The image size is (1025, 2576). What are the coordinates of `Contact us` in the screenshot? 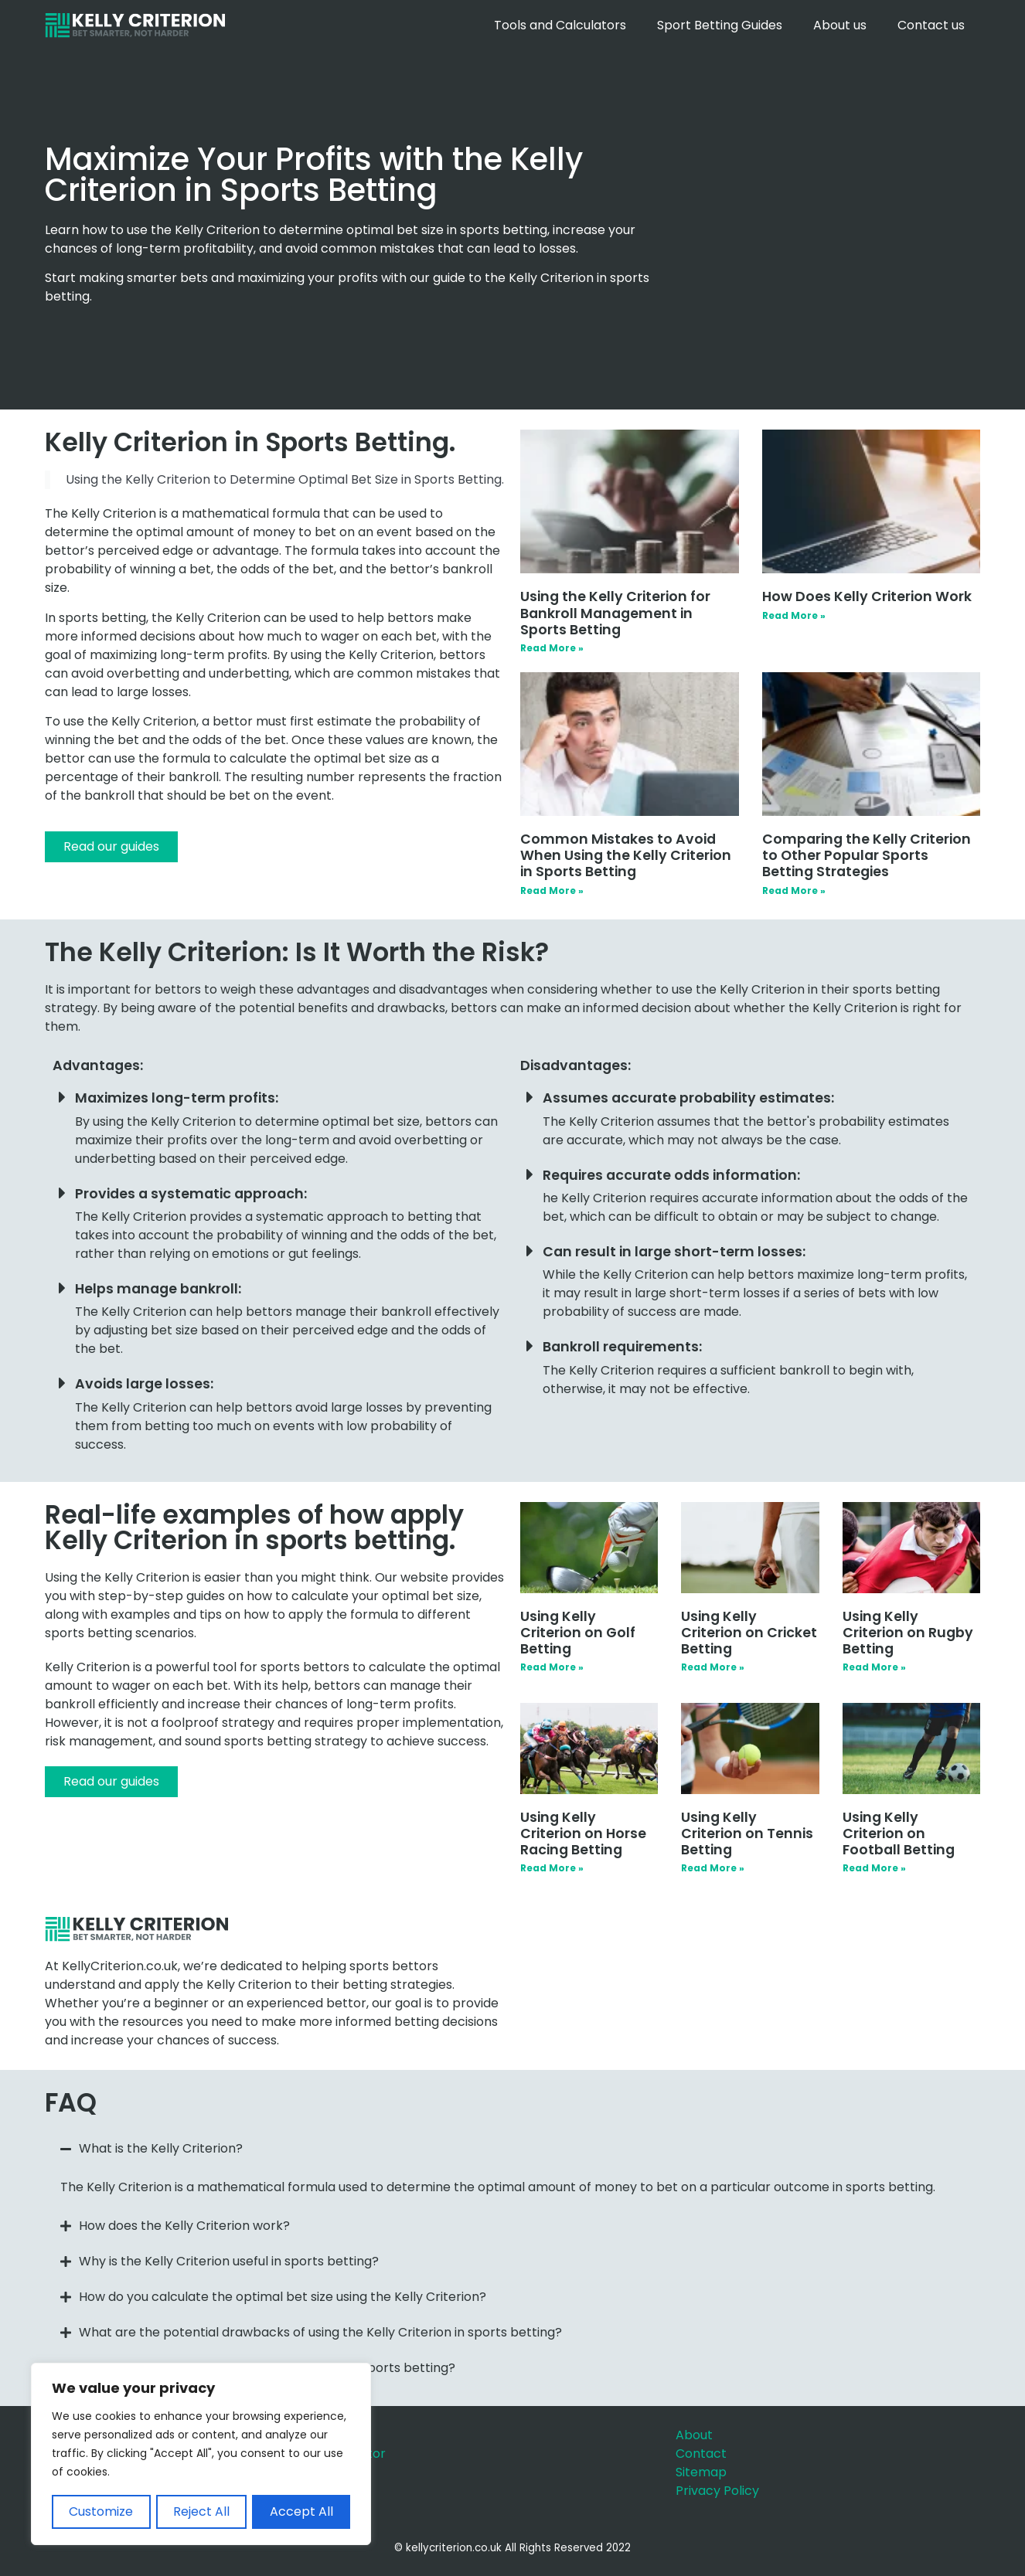 It's located at (931, 25).